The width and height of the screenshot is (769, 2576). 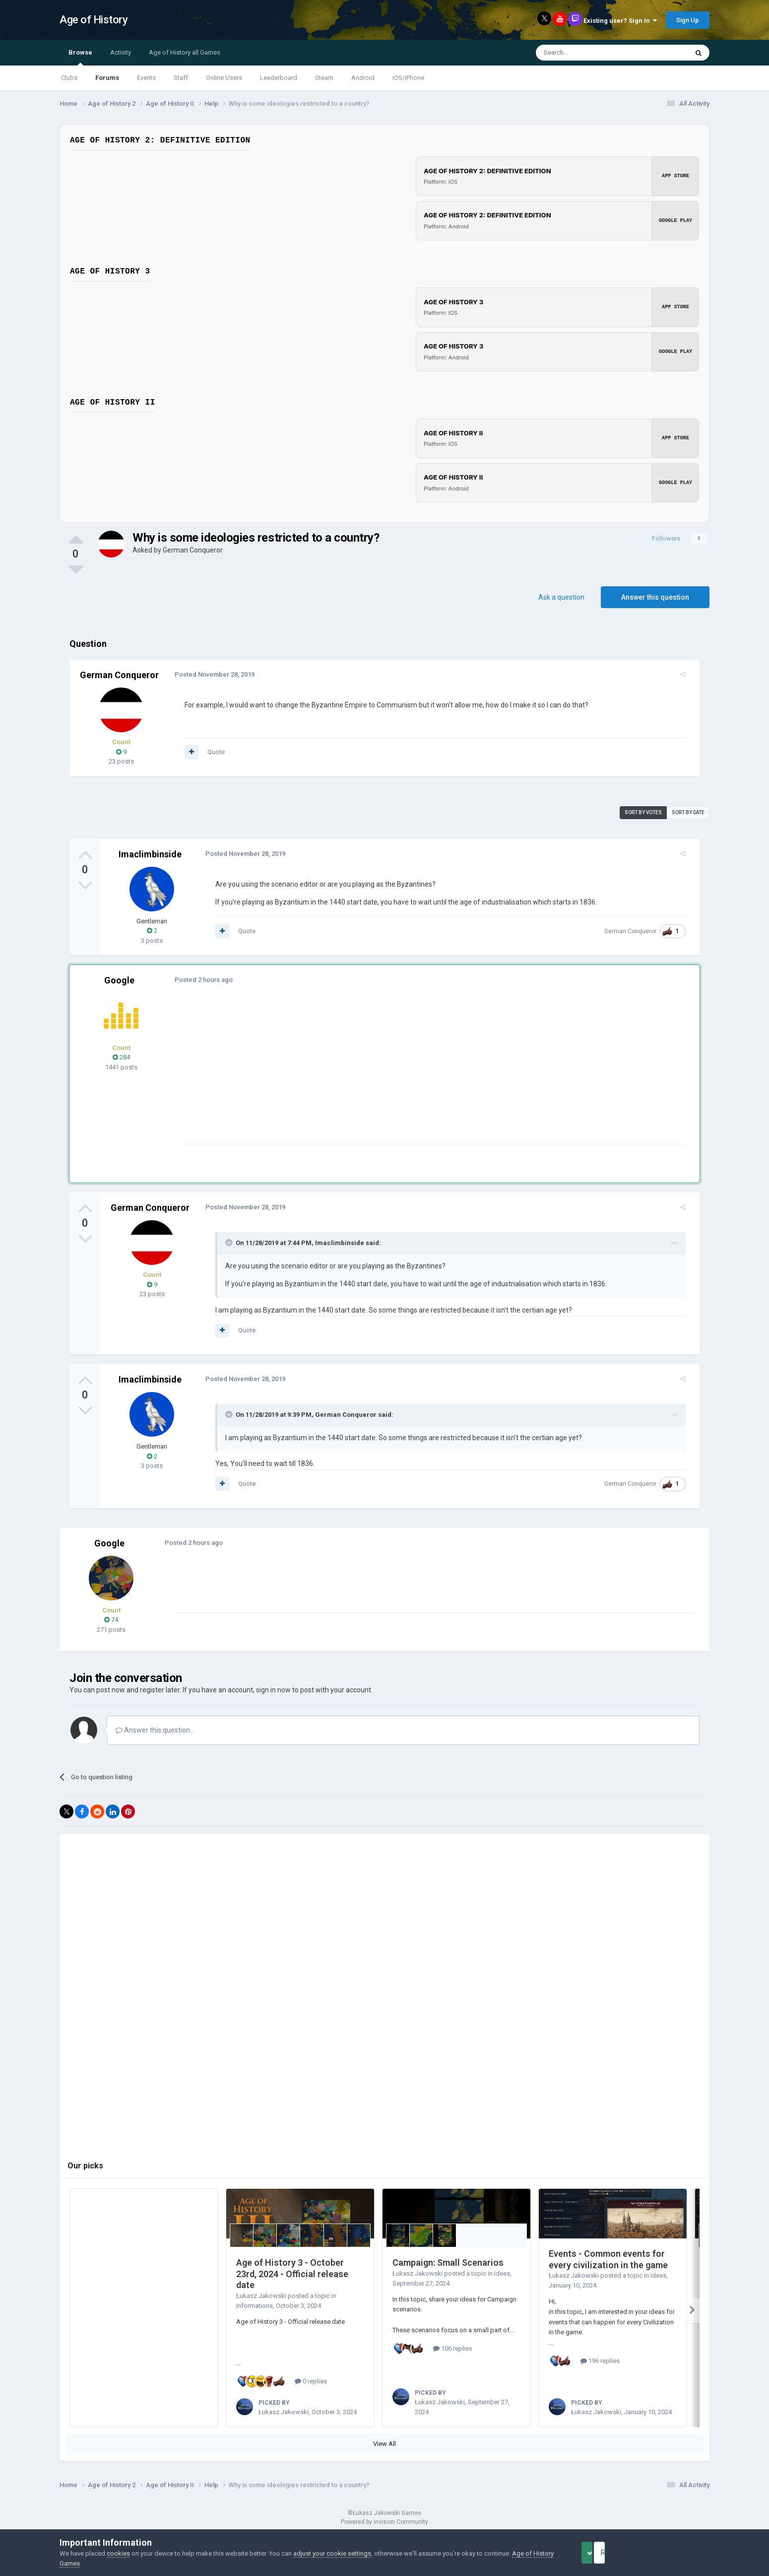 What do you see at coordinates (69, 77) in the screenshot?
I see `Clubs` at bounding box center [69, 77].